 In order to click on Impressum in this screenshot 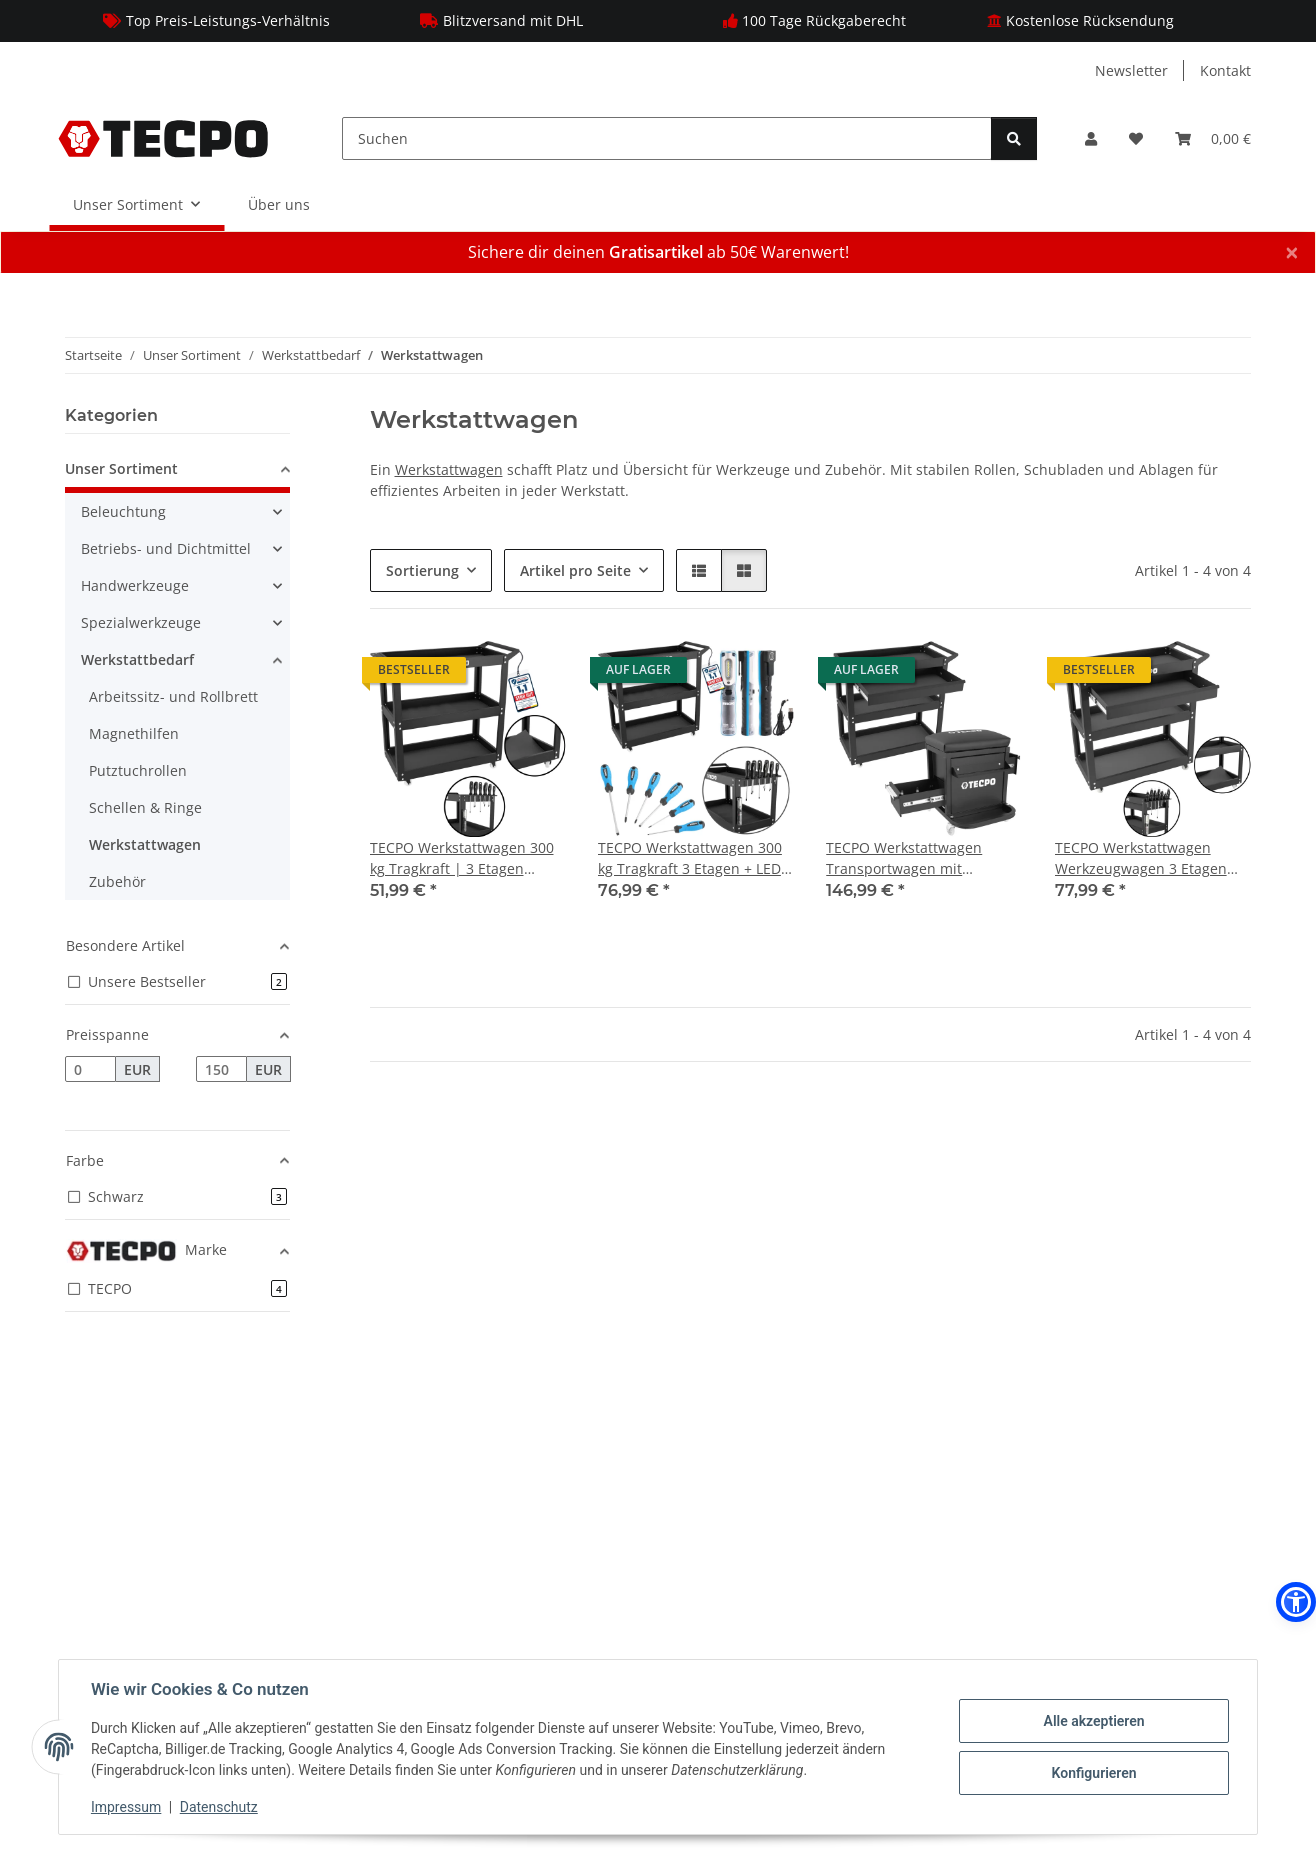, I will do `click(126, 1807)`.